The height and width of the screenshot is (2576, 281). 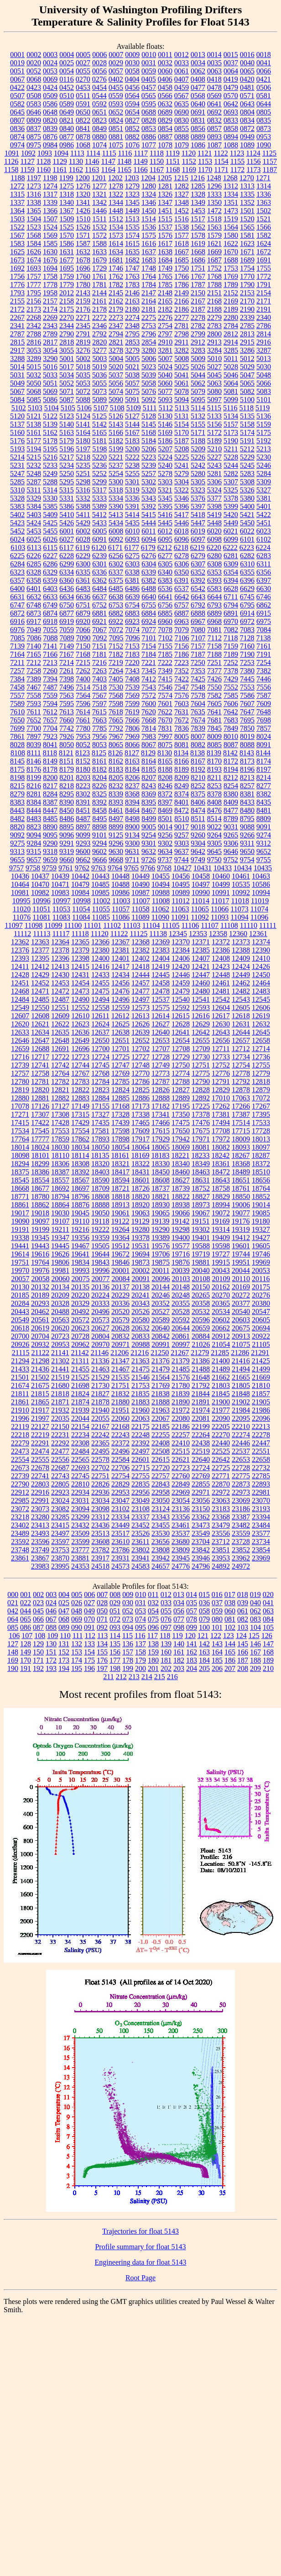 I want to click on 5238, so click(x=132, y=465).